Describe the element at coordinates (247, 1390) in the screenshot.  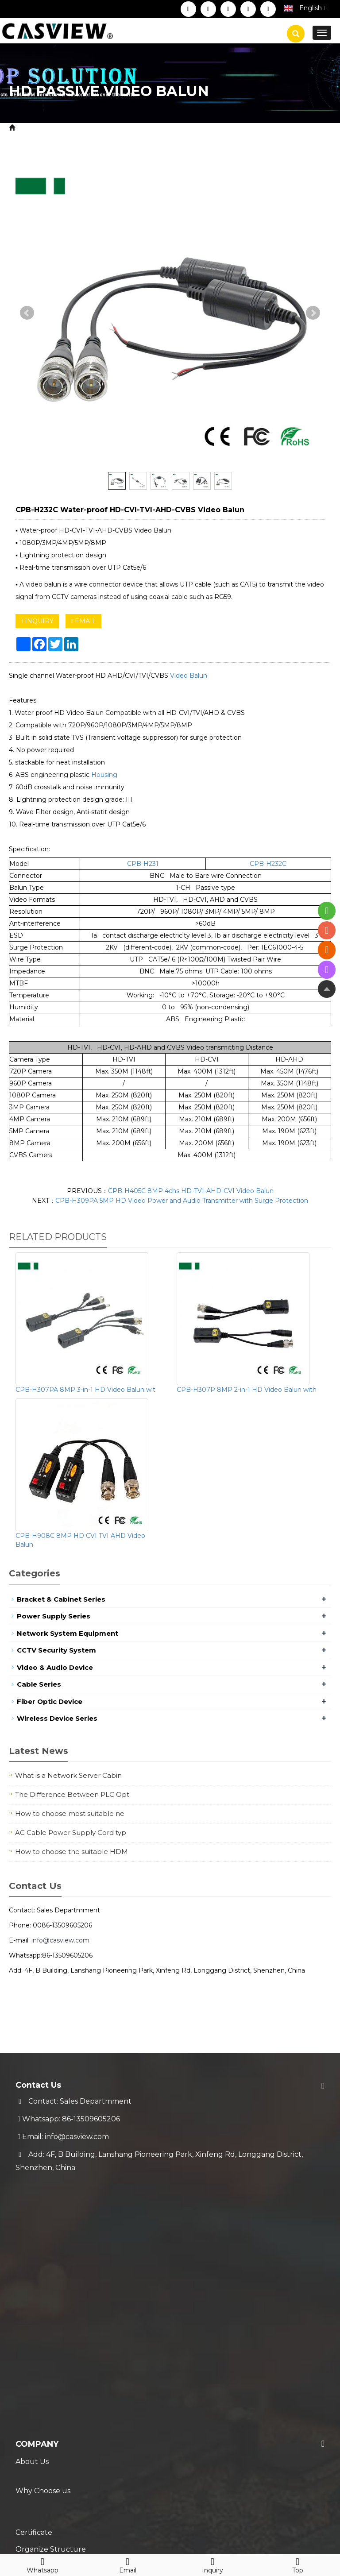
I see `CPB-H307P 8MP 2-in-1 HD Video Balun with` at that location.